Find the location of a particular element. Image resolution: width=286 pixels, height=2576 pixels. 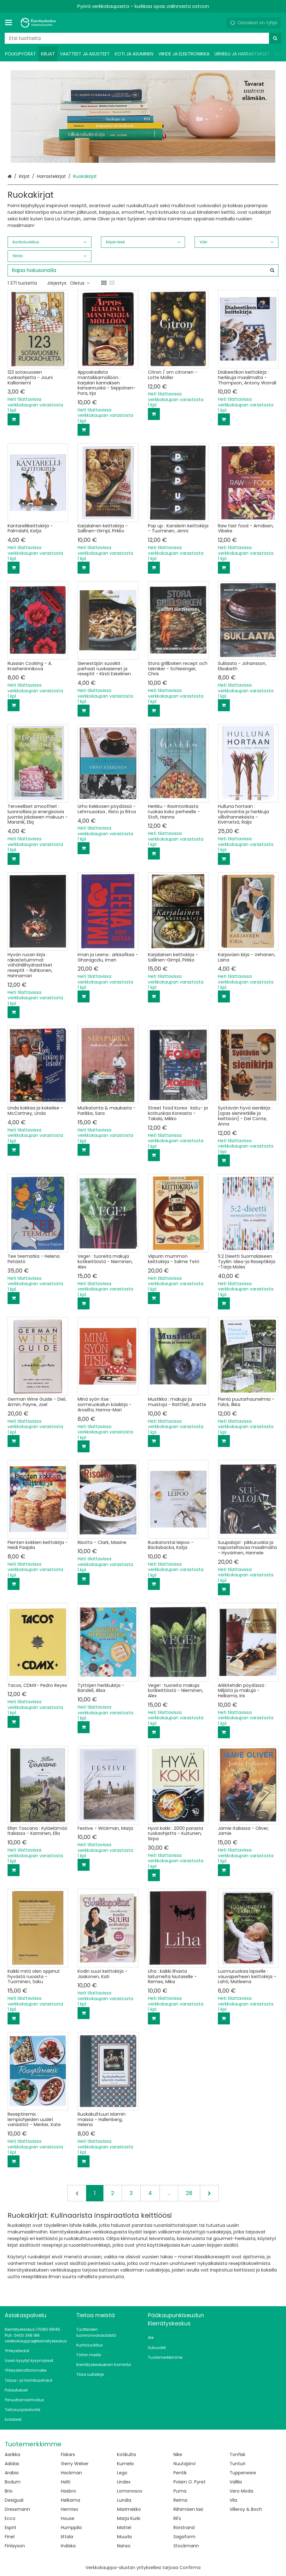

Lundia is located at coordinates (124, 2500).